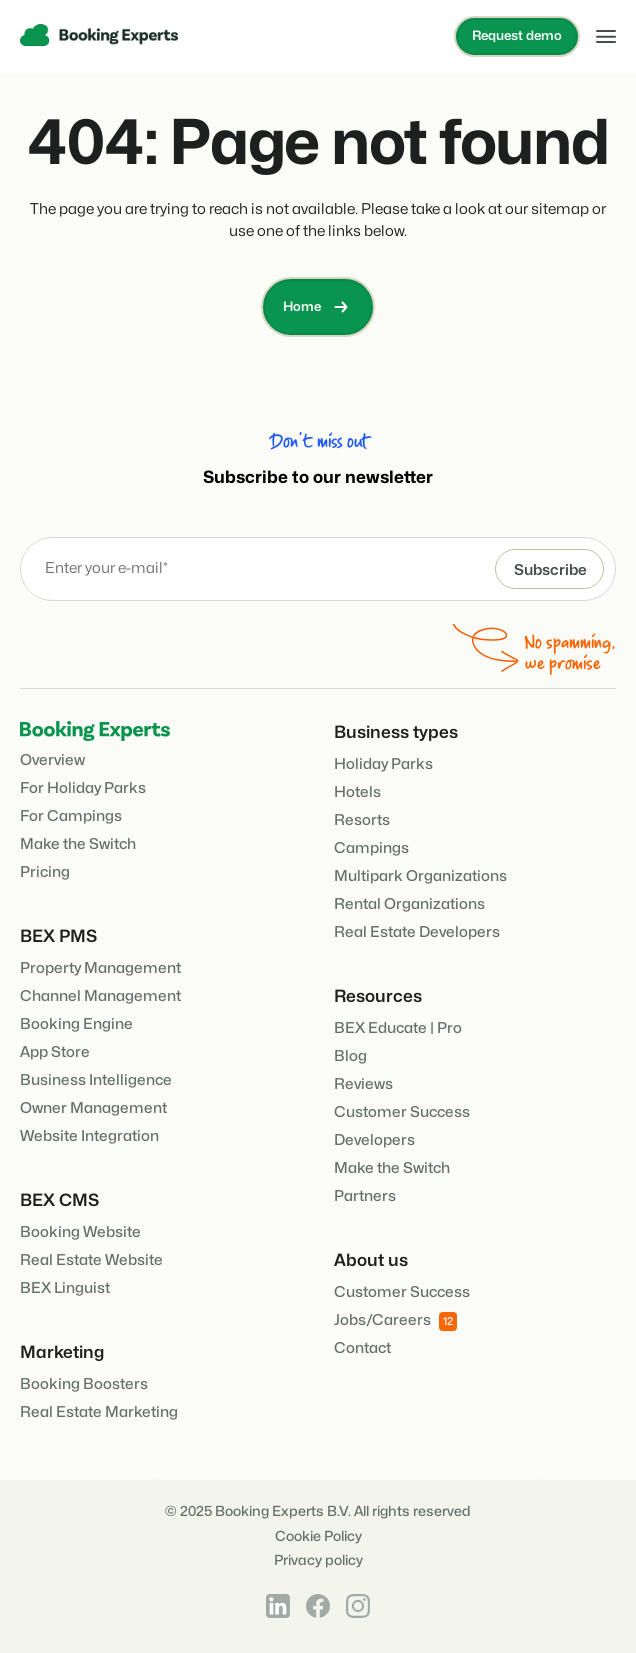 This screenshot has width=636, height=1653. I want to click on Real Estate Marketing, so click(99, 1412).